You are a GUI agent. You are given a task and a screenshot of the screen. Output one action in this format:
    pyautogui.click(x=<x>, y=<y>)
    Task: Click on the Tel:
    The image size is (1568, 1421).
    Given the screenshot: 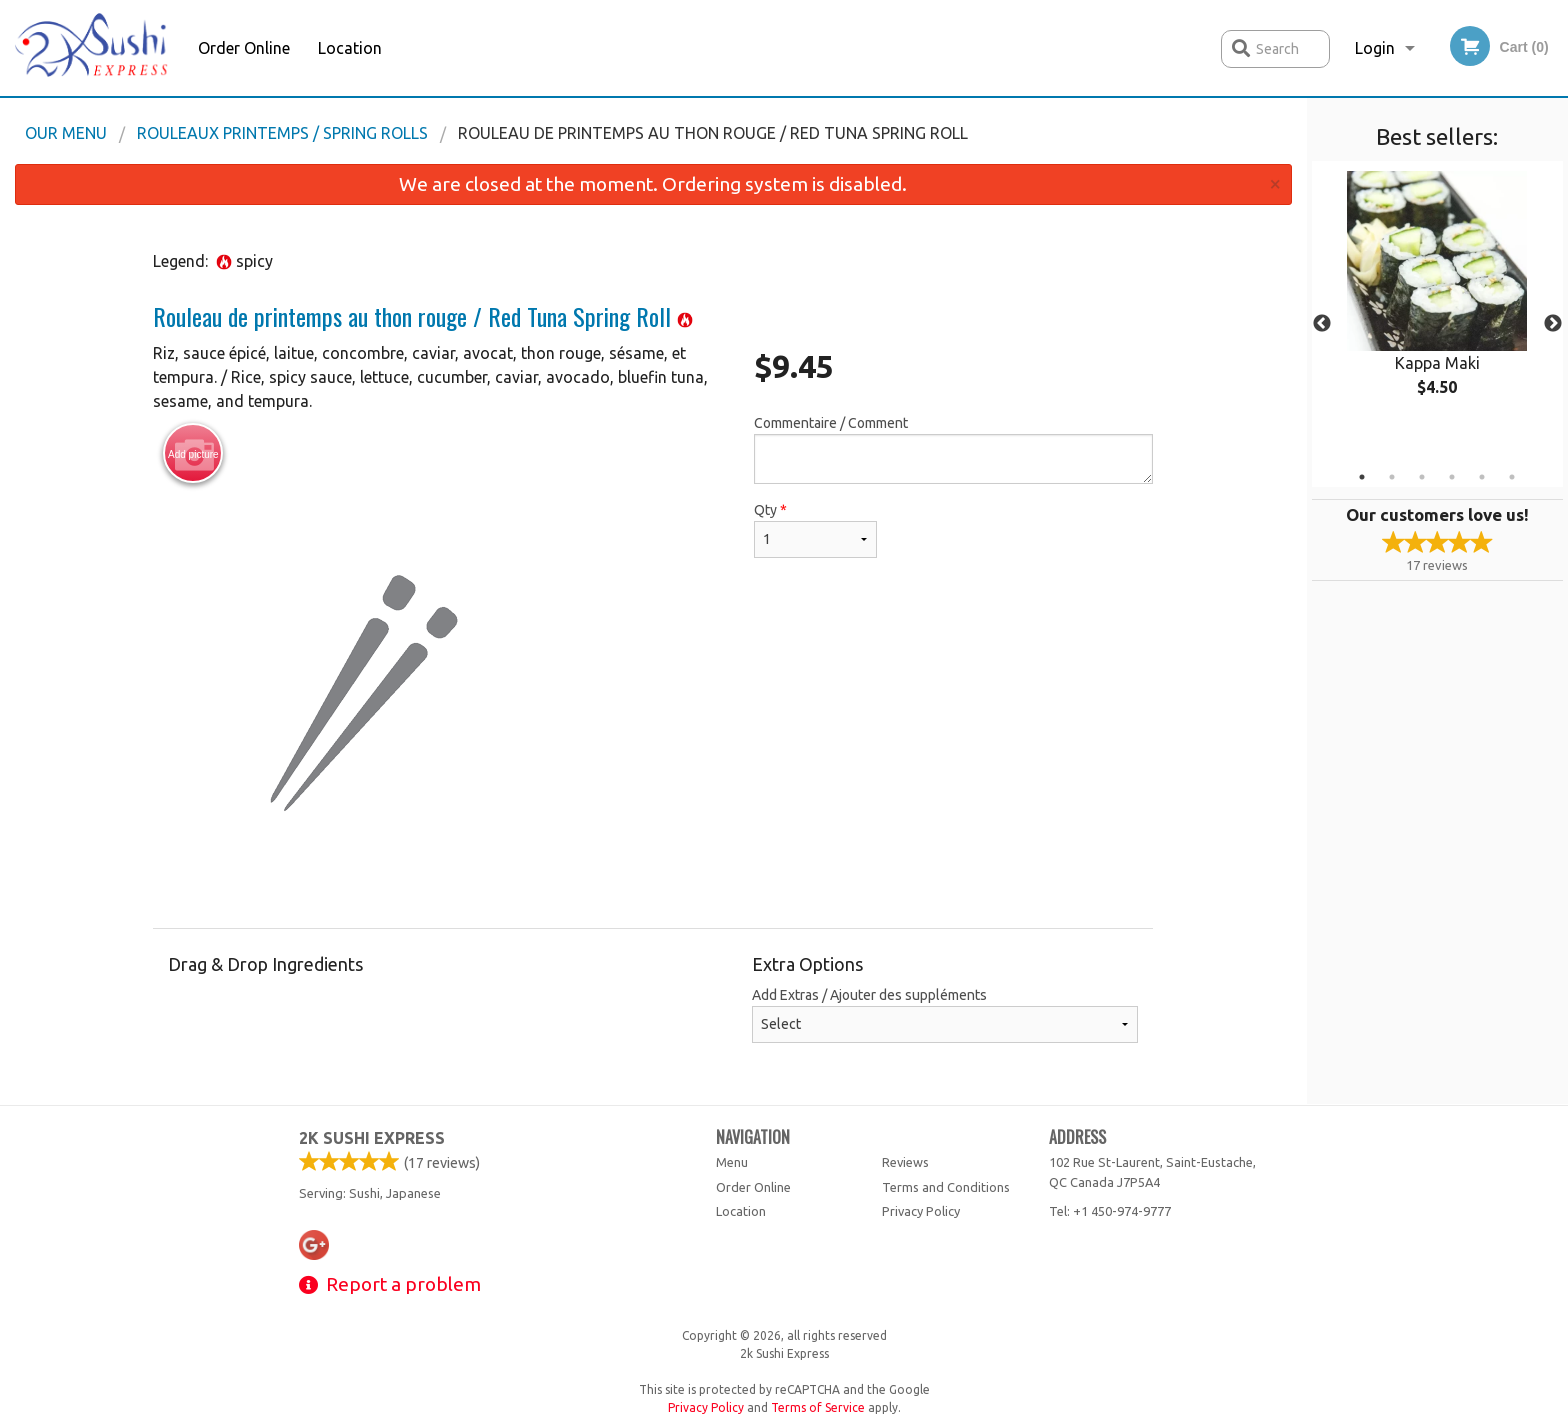 What is the action you would take?
    pyautogui.click(x=1110, y=1211)
    